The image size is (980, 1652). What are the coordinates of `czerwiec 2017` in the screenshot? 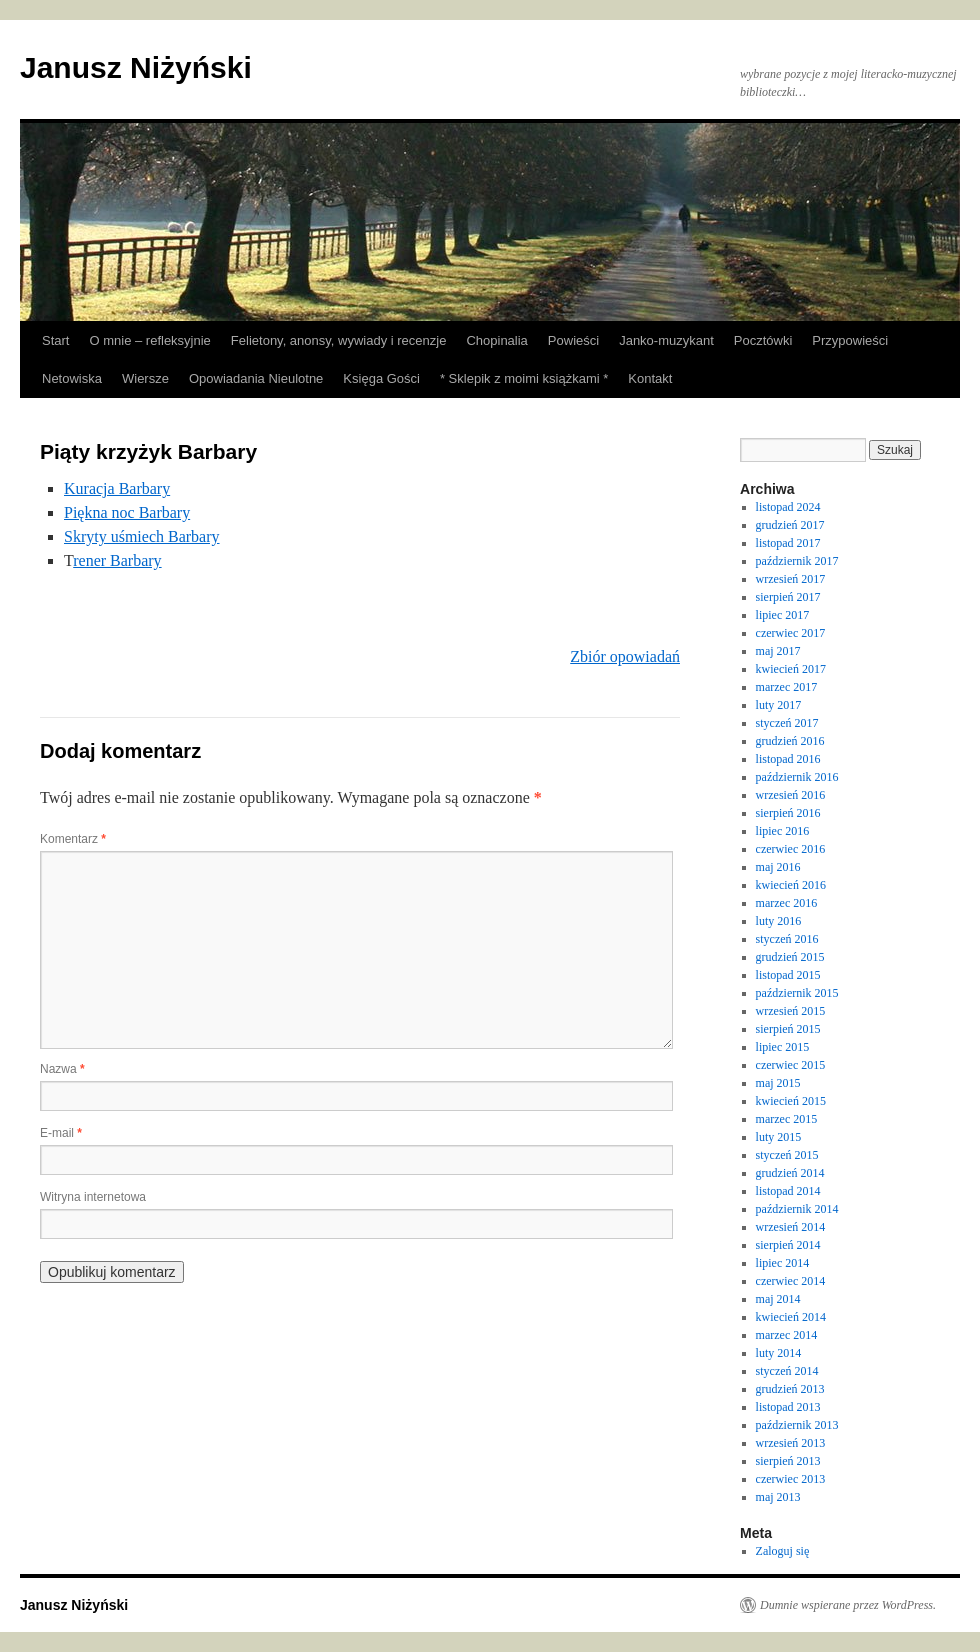 It's located at (791, 633).